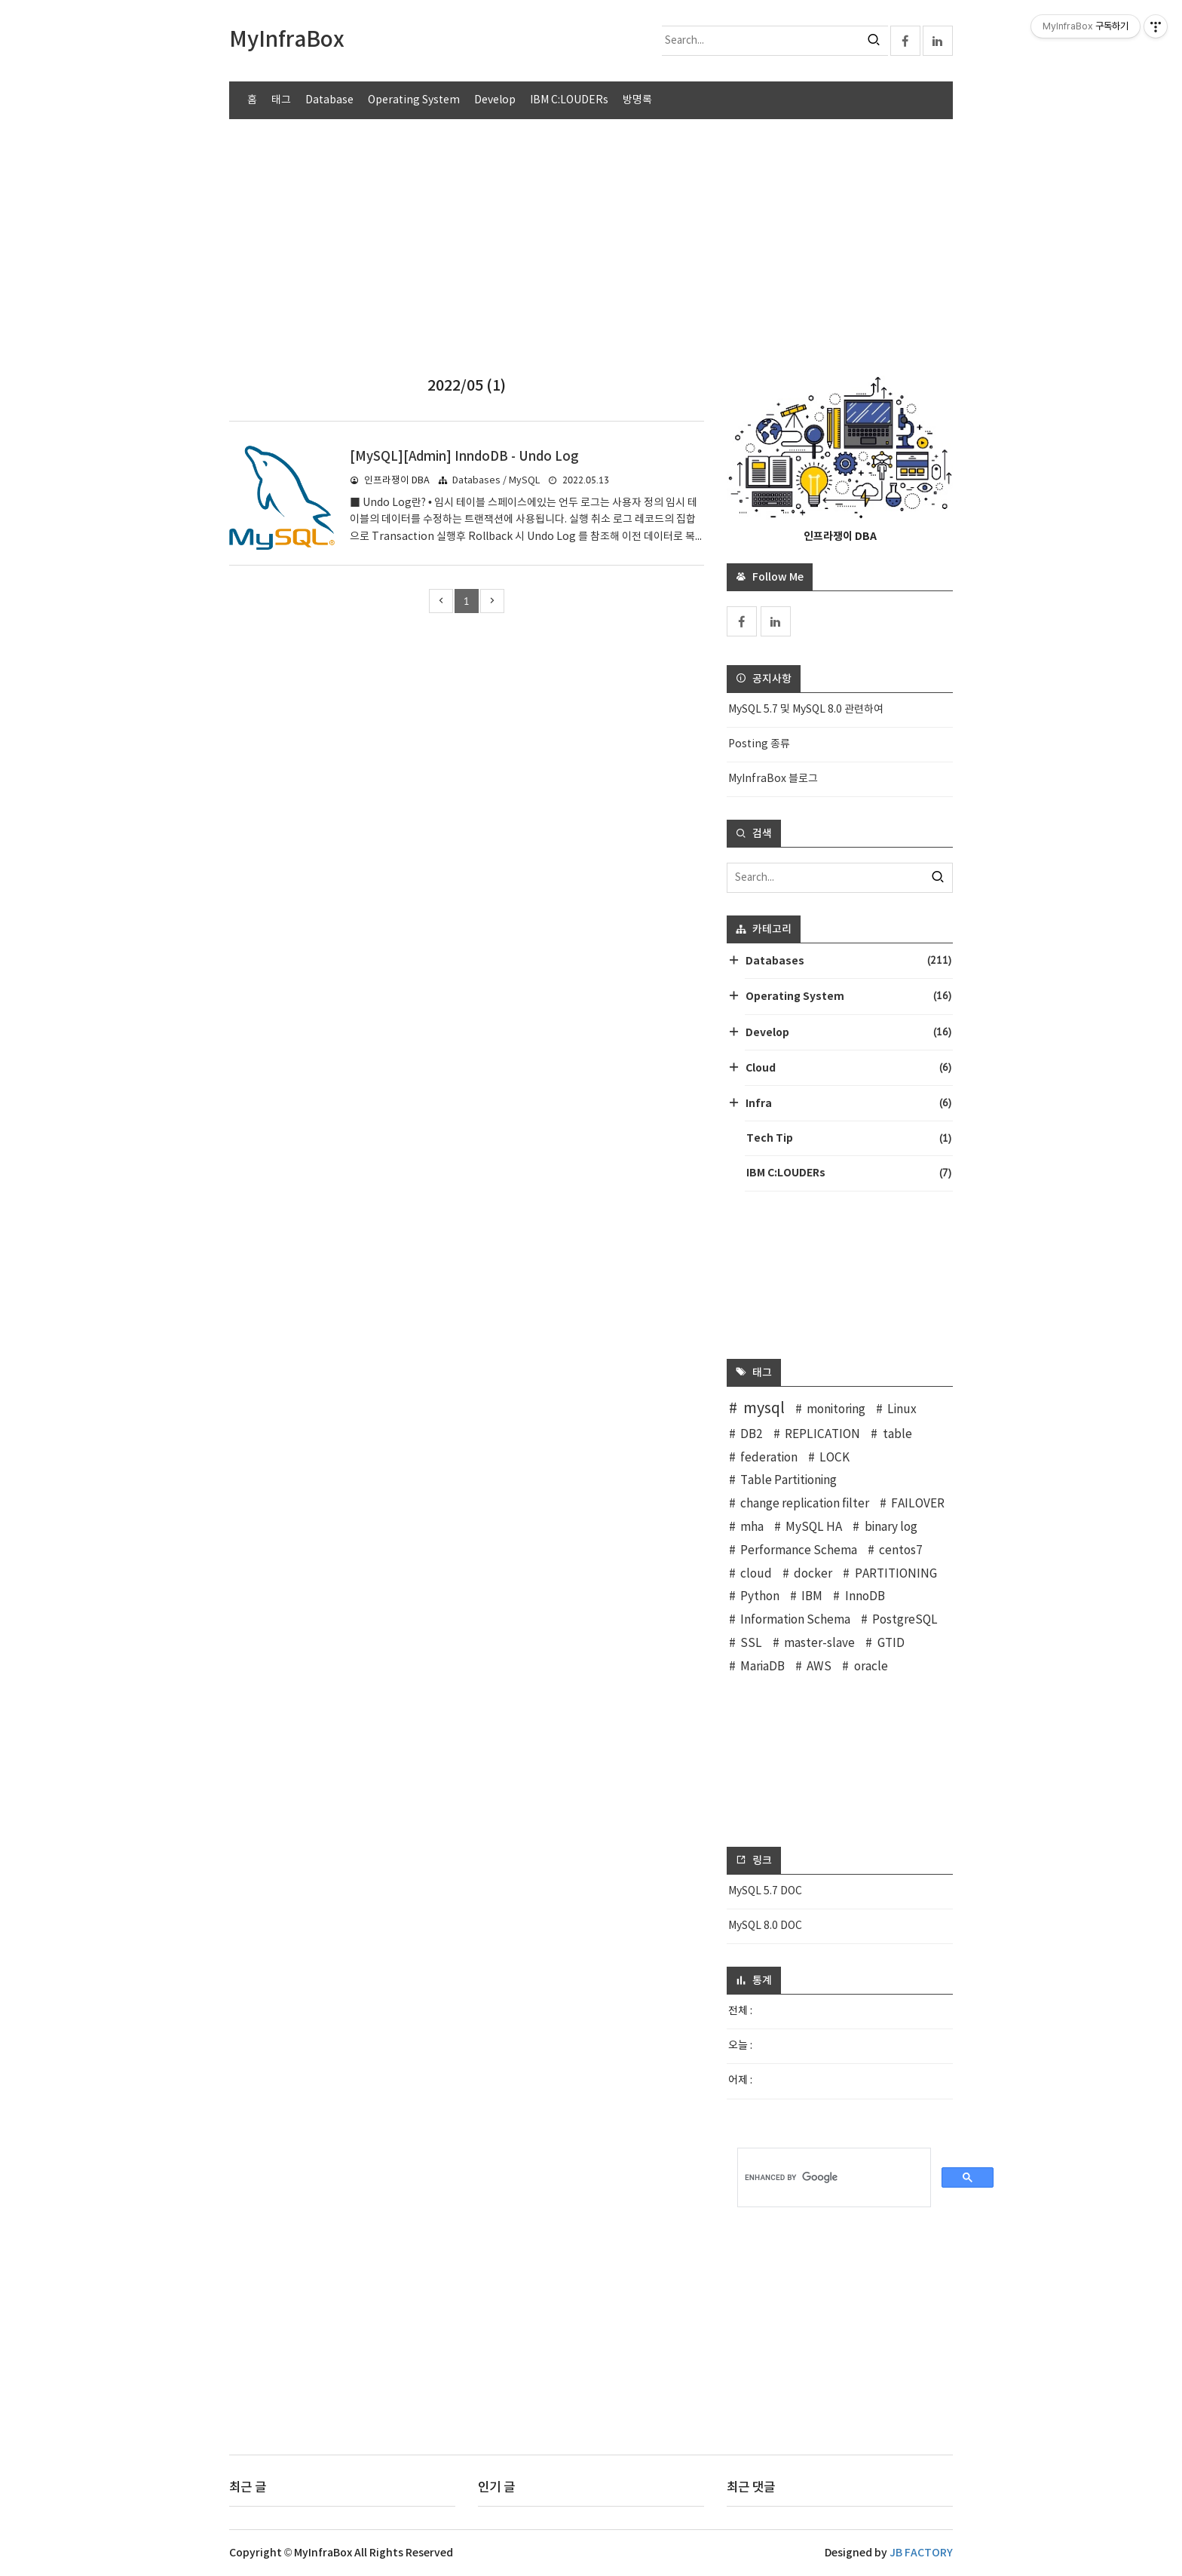  What do you see at coordinates (464, 457) in the screenshot?
I see `[MySQL][Admin] InndoDB - Undo Log` at bounding box center [464, 457].